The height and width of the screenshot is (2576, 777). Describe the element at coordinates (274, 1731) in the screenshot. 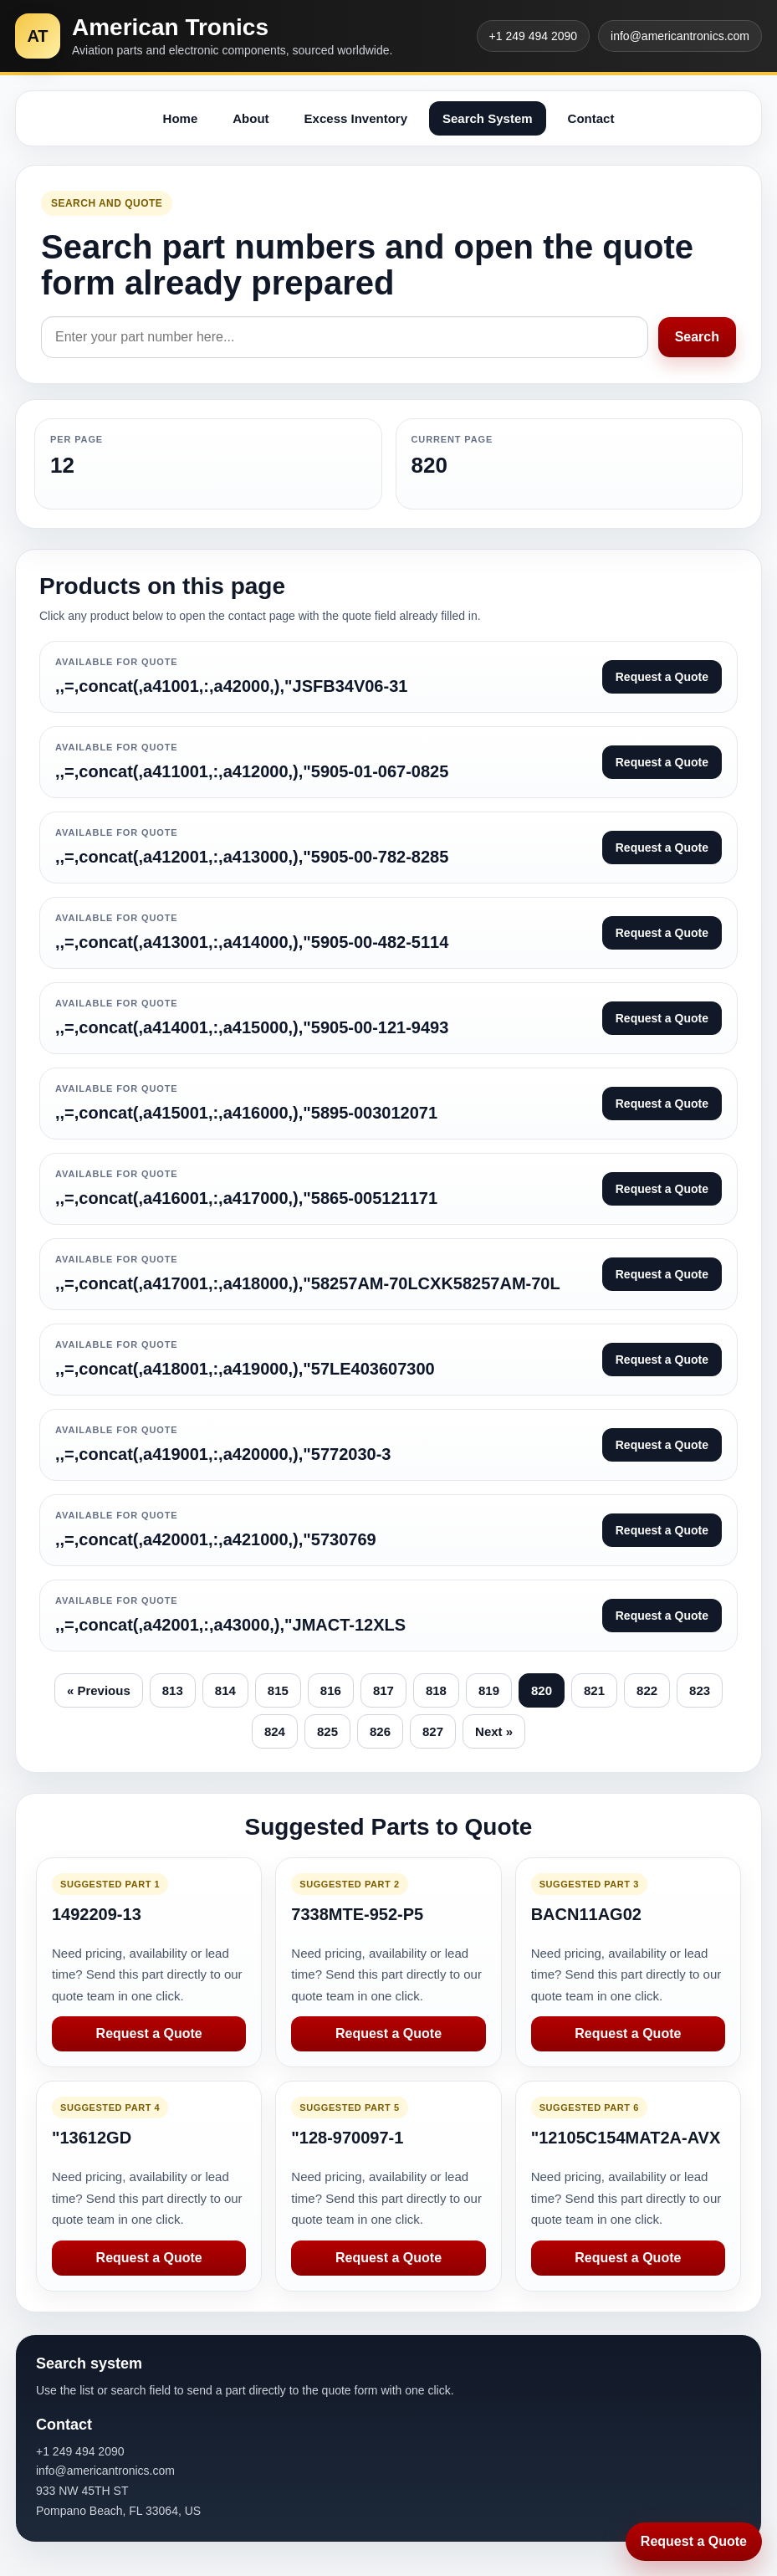

I see `824` at that location.